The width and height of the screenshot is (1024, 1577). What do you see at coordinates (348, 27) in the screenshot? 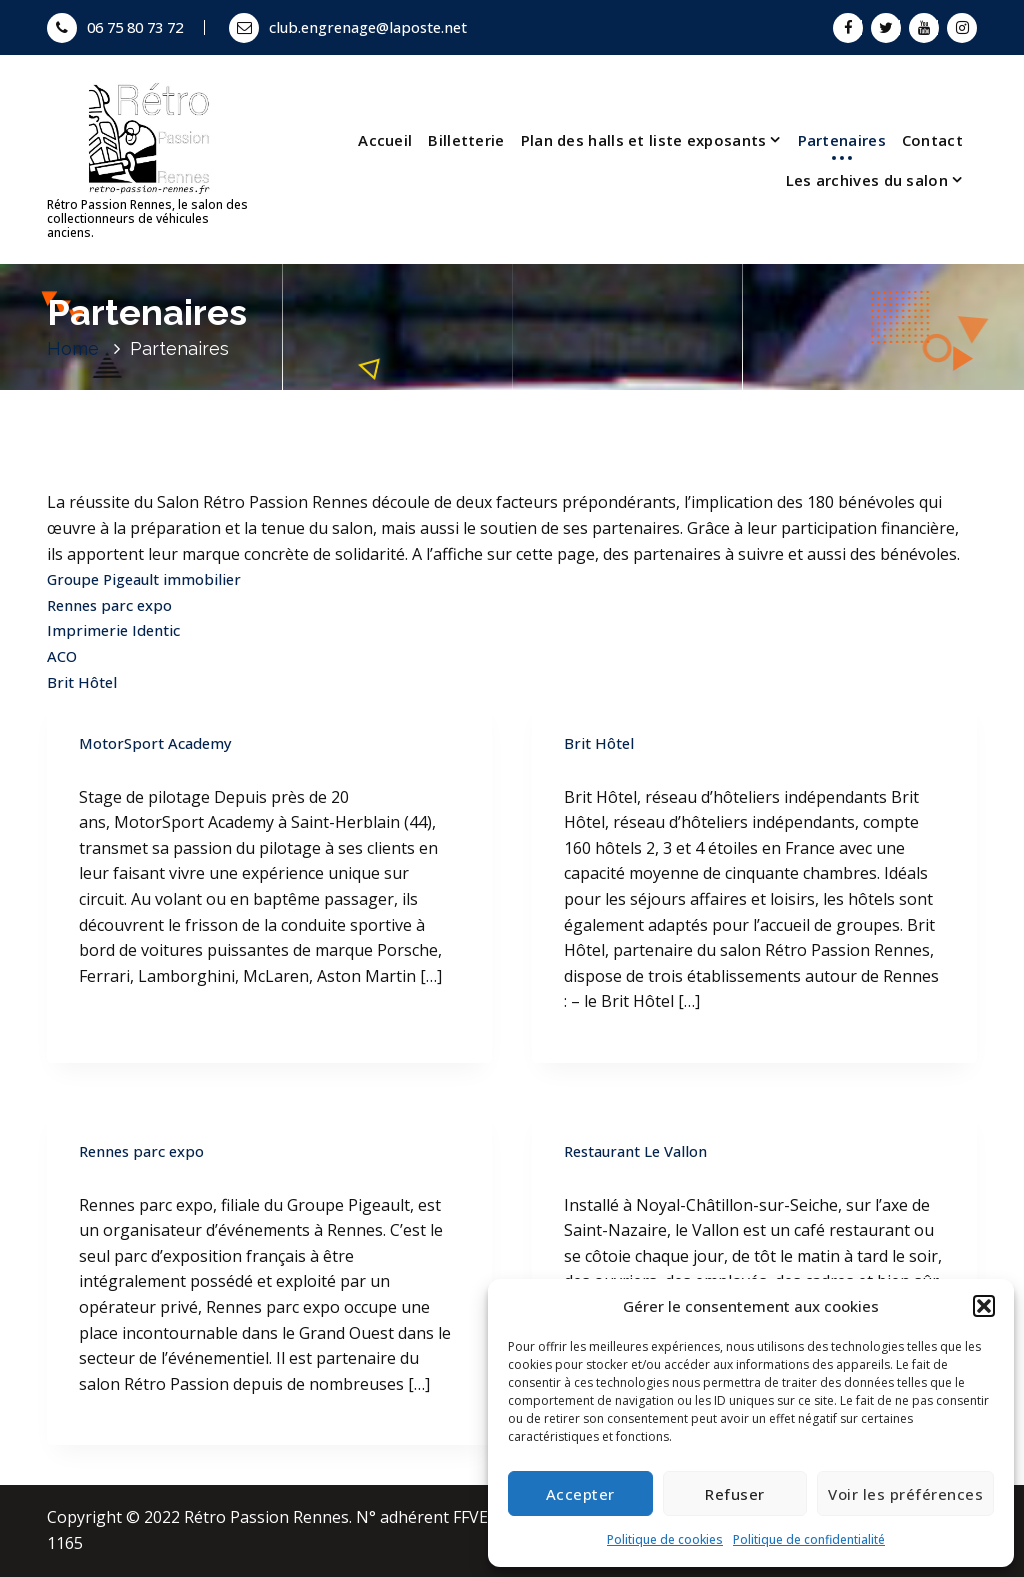
I see `club.engrenage@laposte.net` at bounding box center [348, 27].